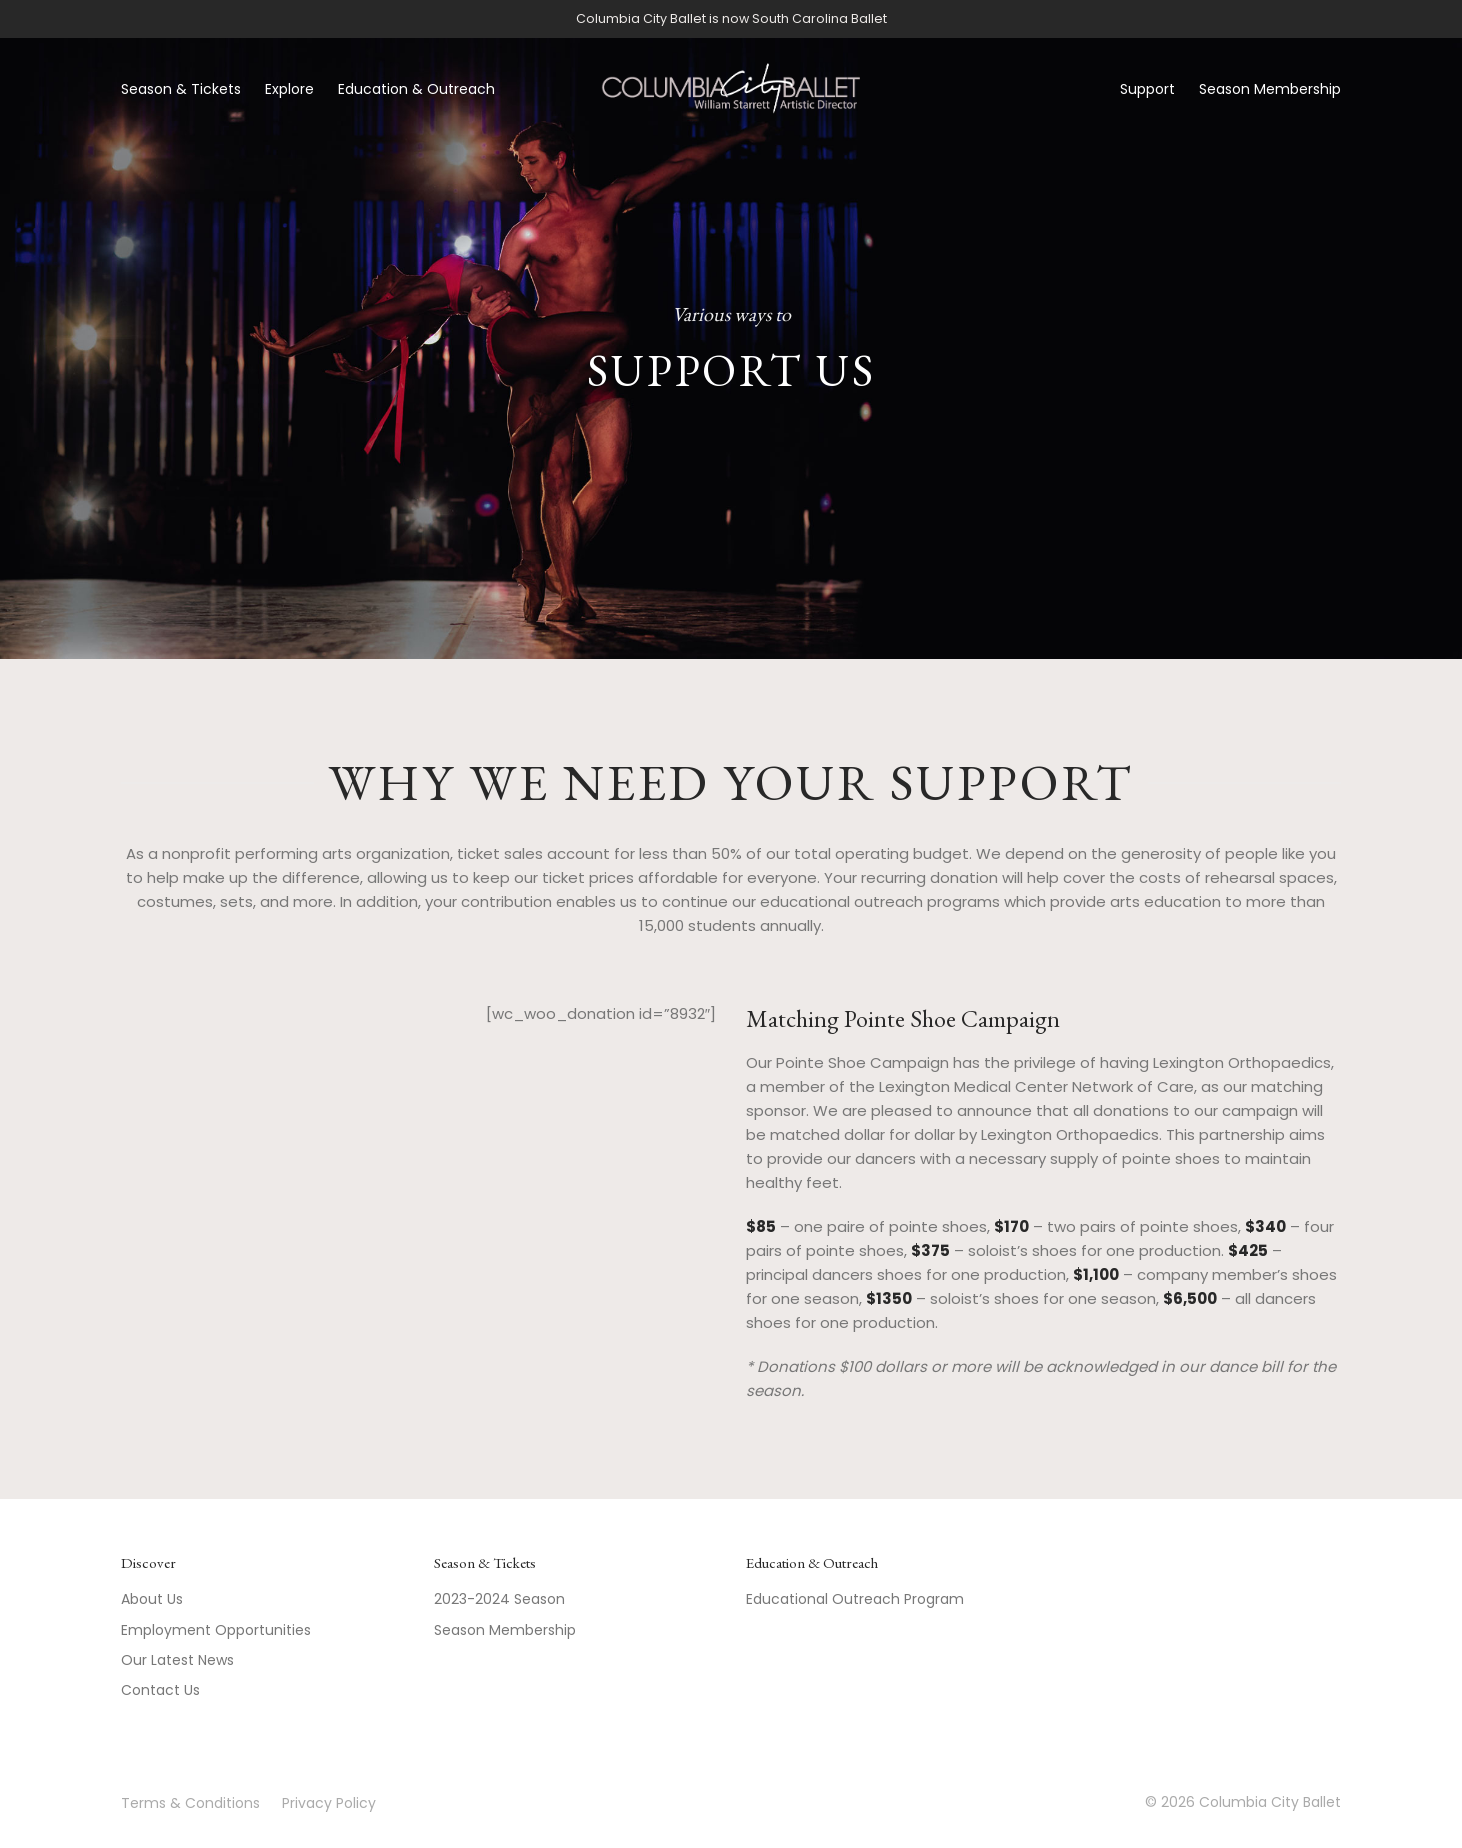 This screenshot has height=1848, width=1462. Describe the element at coordinates (416, 89) in the screenshot. I see `Education & Outreach` at that location.